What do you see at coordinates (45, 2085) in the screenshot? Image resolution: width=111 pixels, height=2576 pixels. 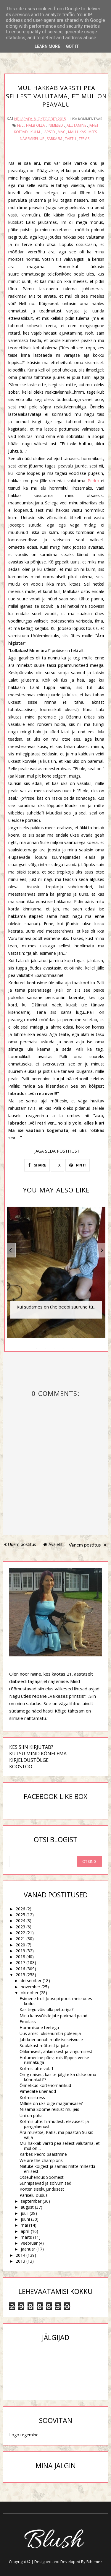 I see `Õnnelikud korteriomanikud` at bounding box center [45, 2085].